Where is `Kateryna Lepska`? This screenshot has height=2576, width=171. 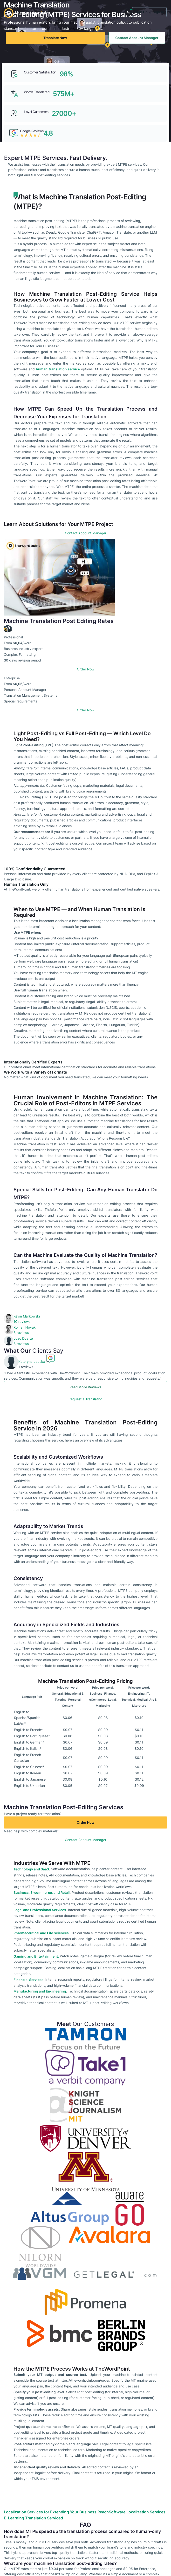 Kateryna Lepska is located at coordinates (31, 1361).